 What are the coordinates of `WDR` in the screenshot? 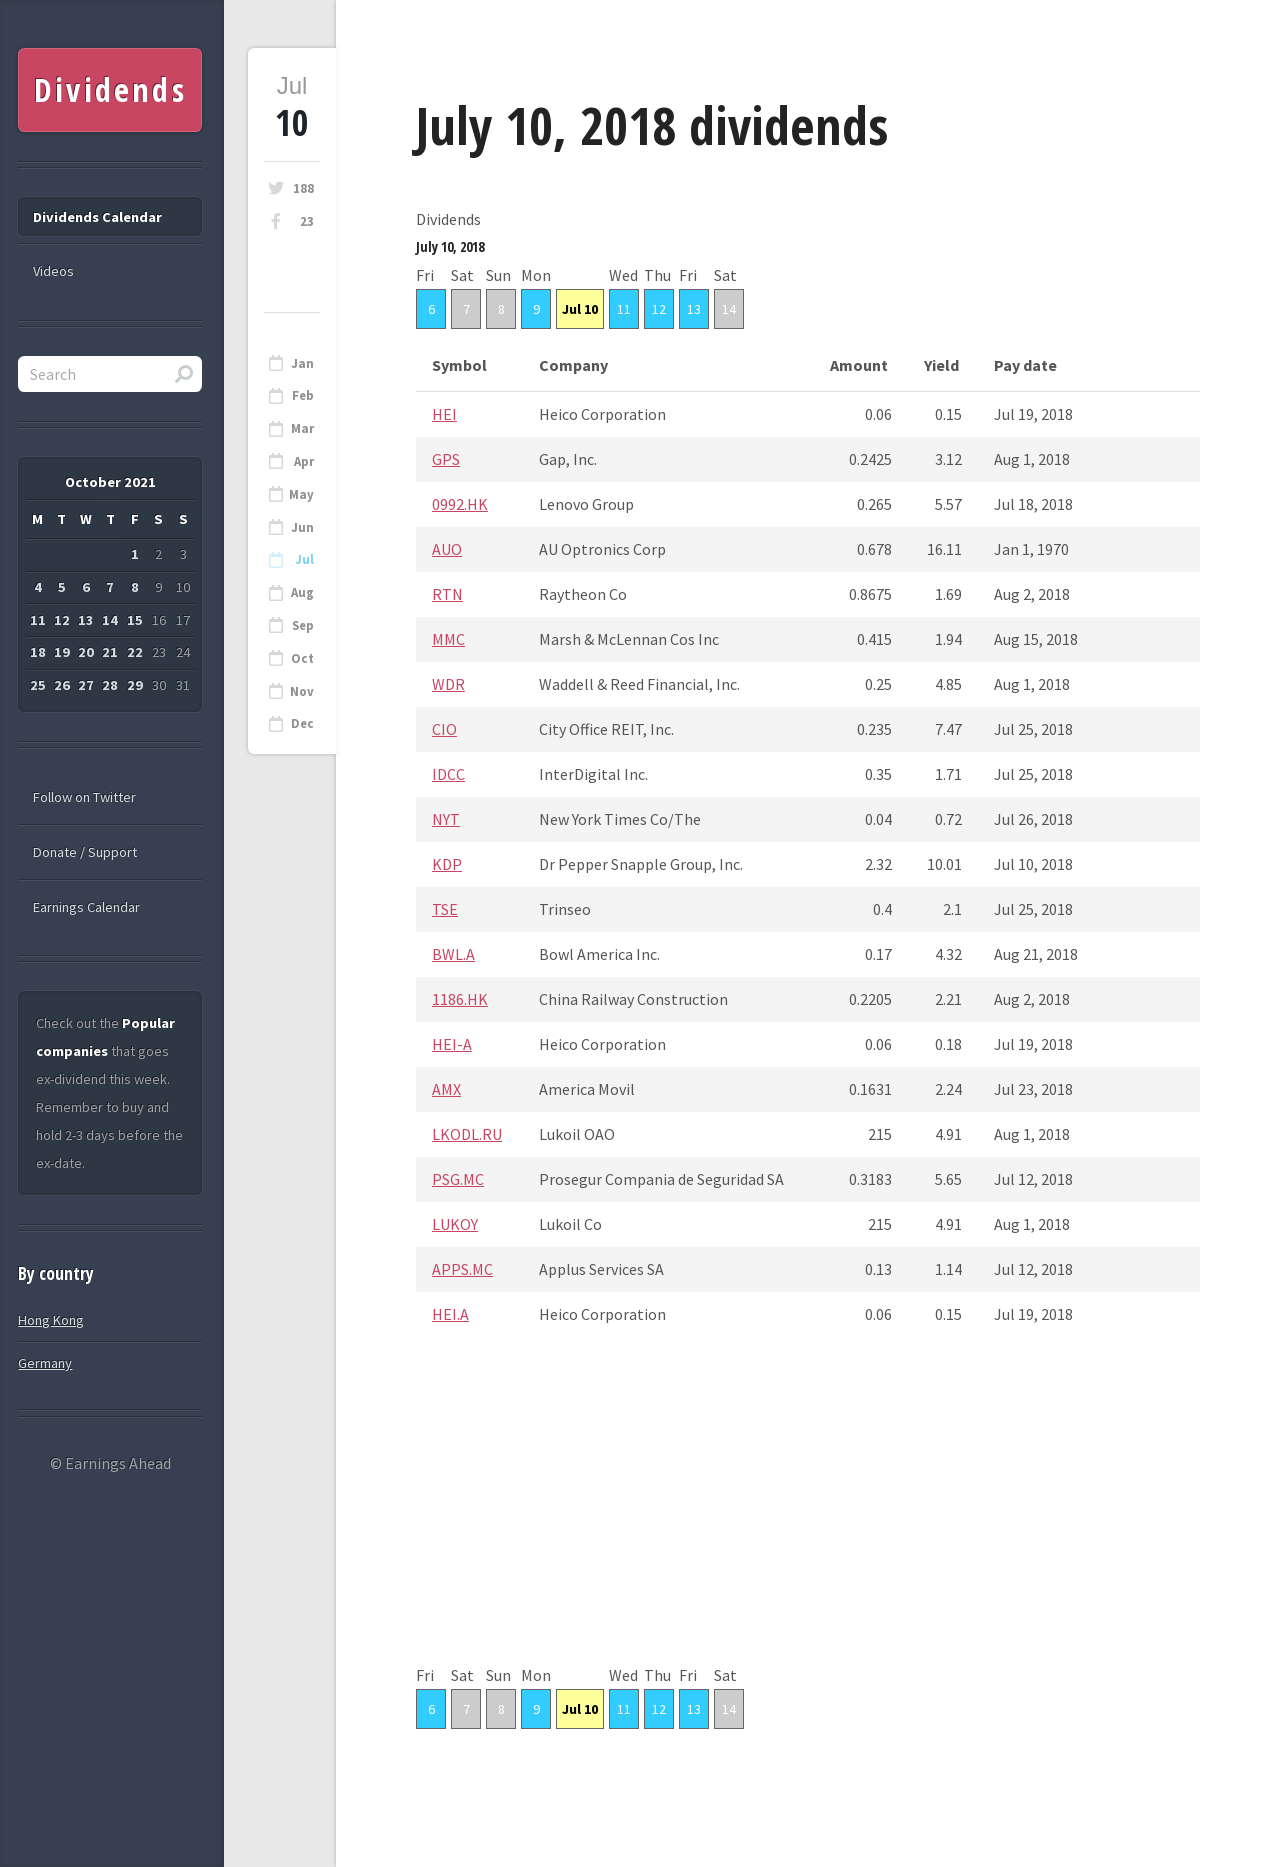 It's located at (448, 684).